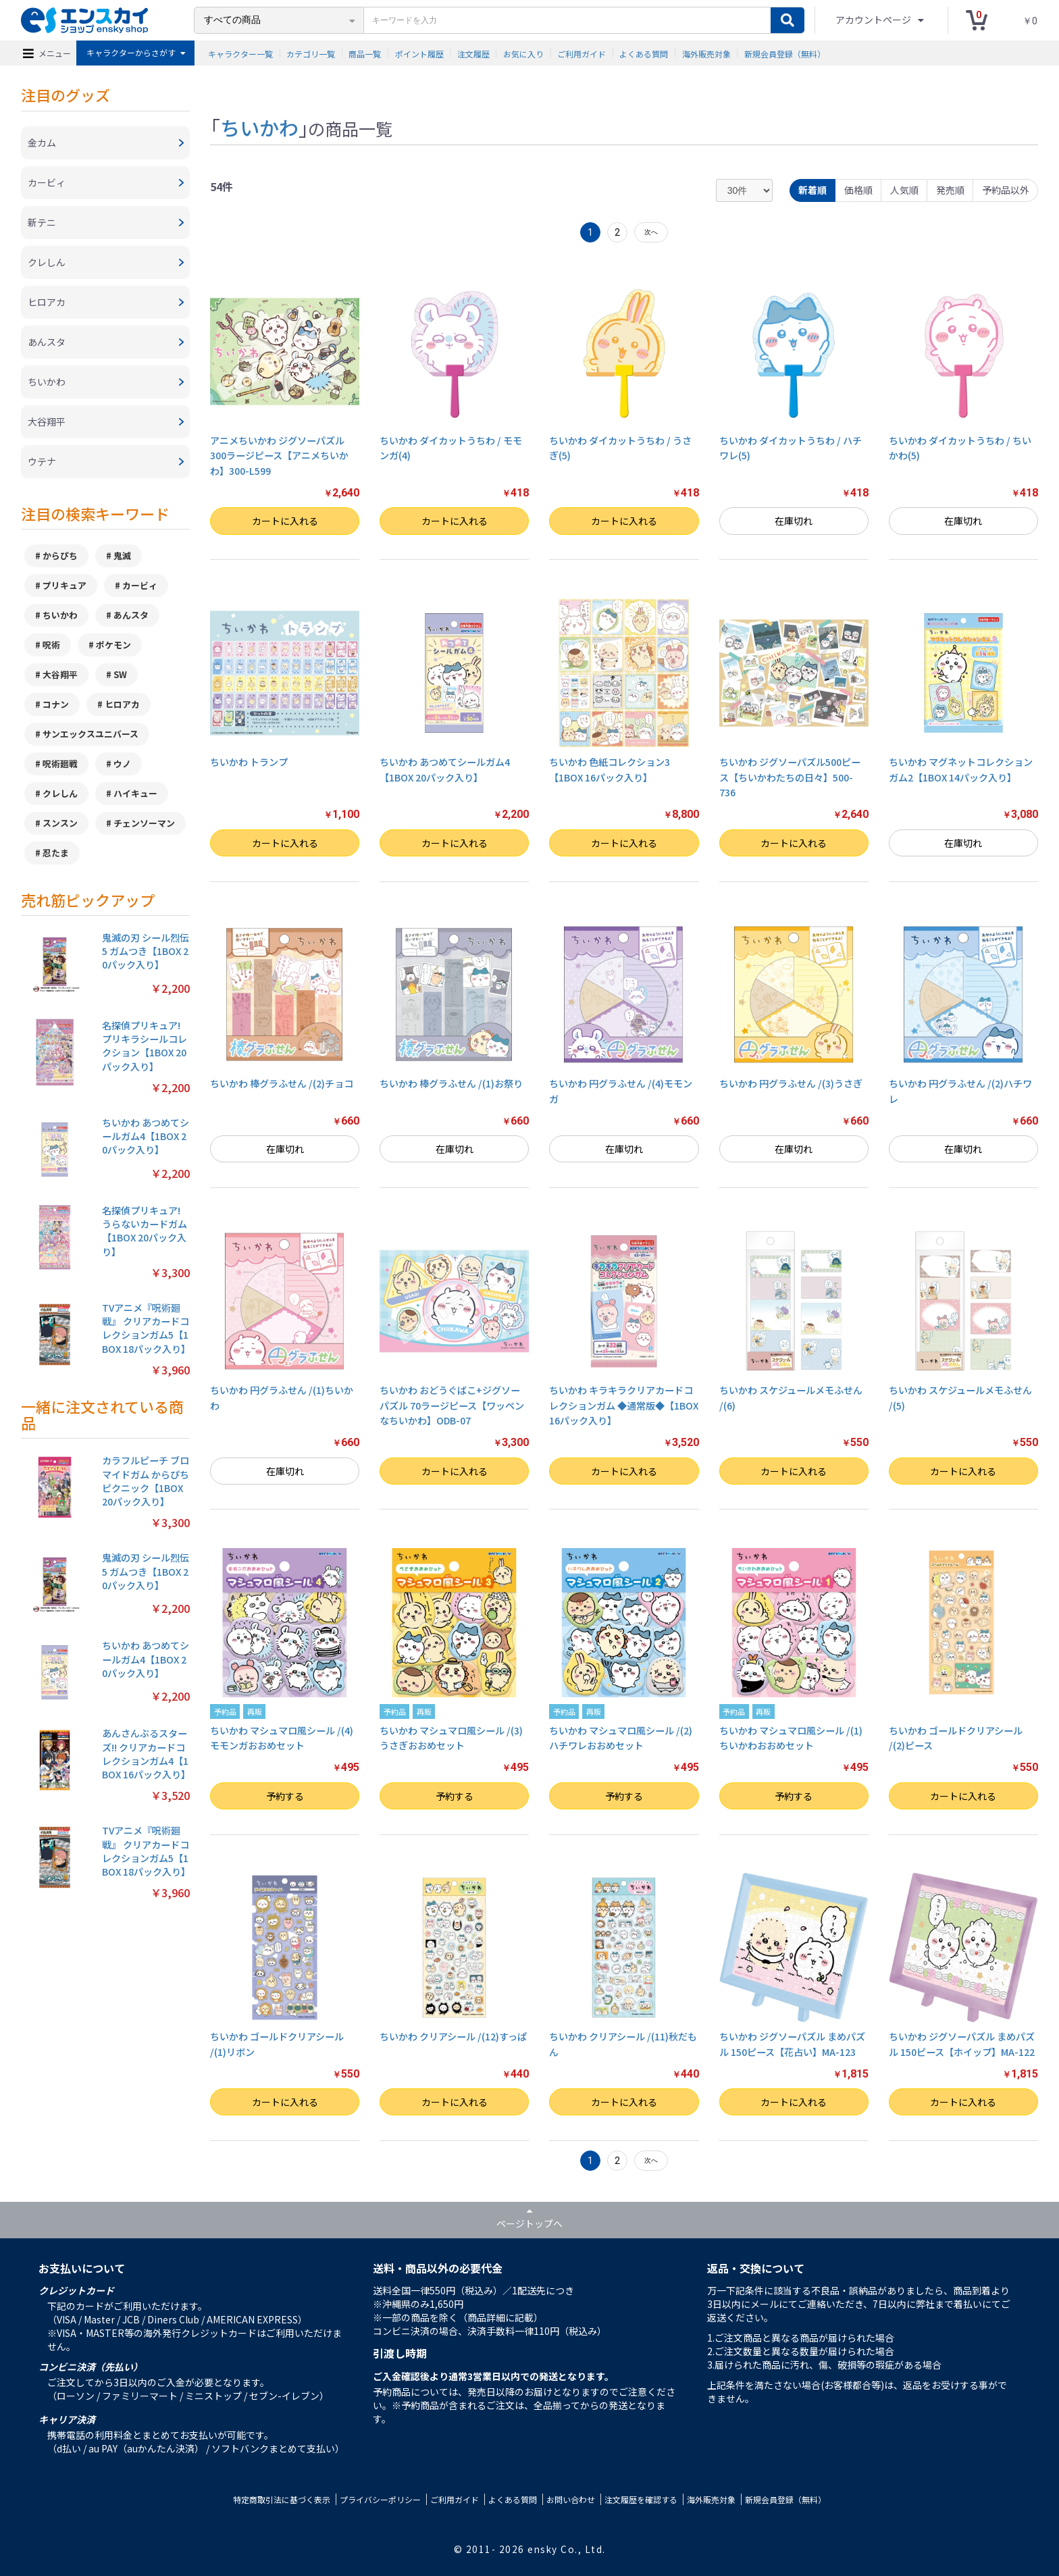 This screenshot has width=1059, height=2576. I want to click on カービィ, so click(139, 585).